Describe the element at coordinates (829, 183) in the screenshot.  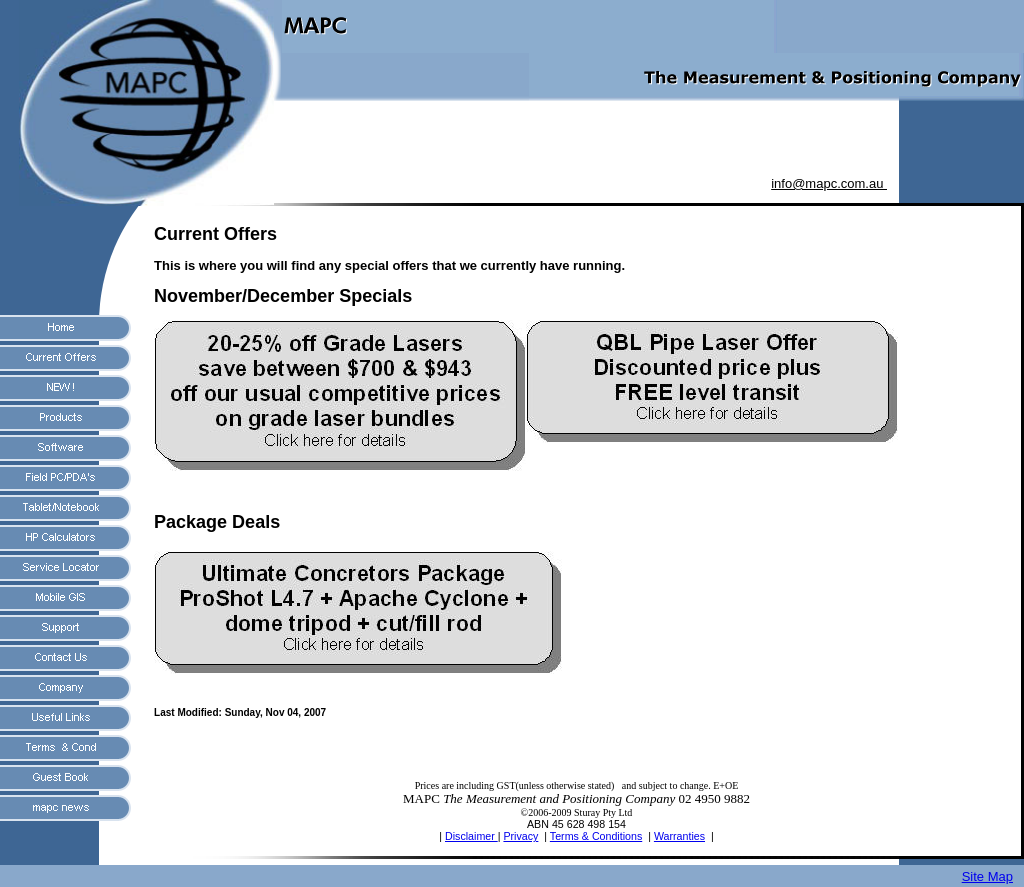
I see `info@mapc.com.au` at that location.